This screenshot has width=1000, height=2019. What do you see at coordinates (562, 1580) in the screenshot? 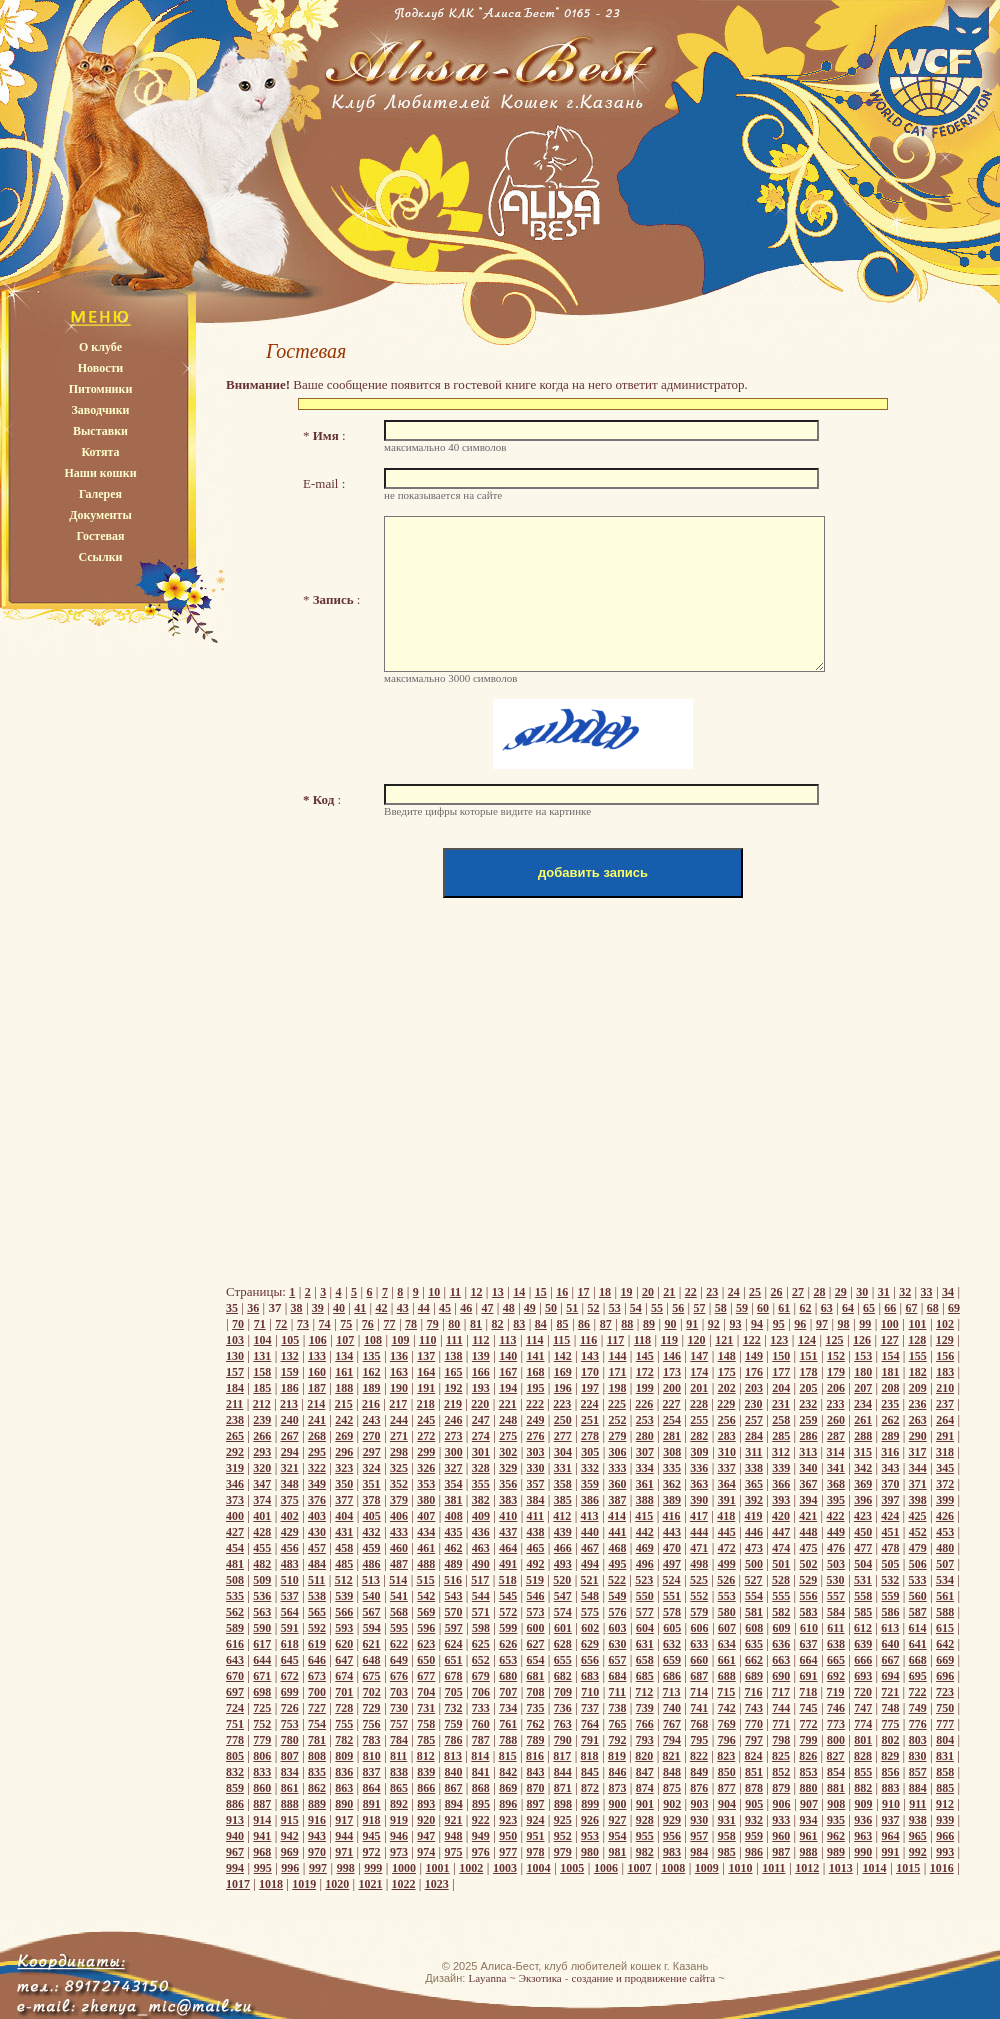
I see `520` at bounding box center [562, 1580].